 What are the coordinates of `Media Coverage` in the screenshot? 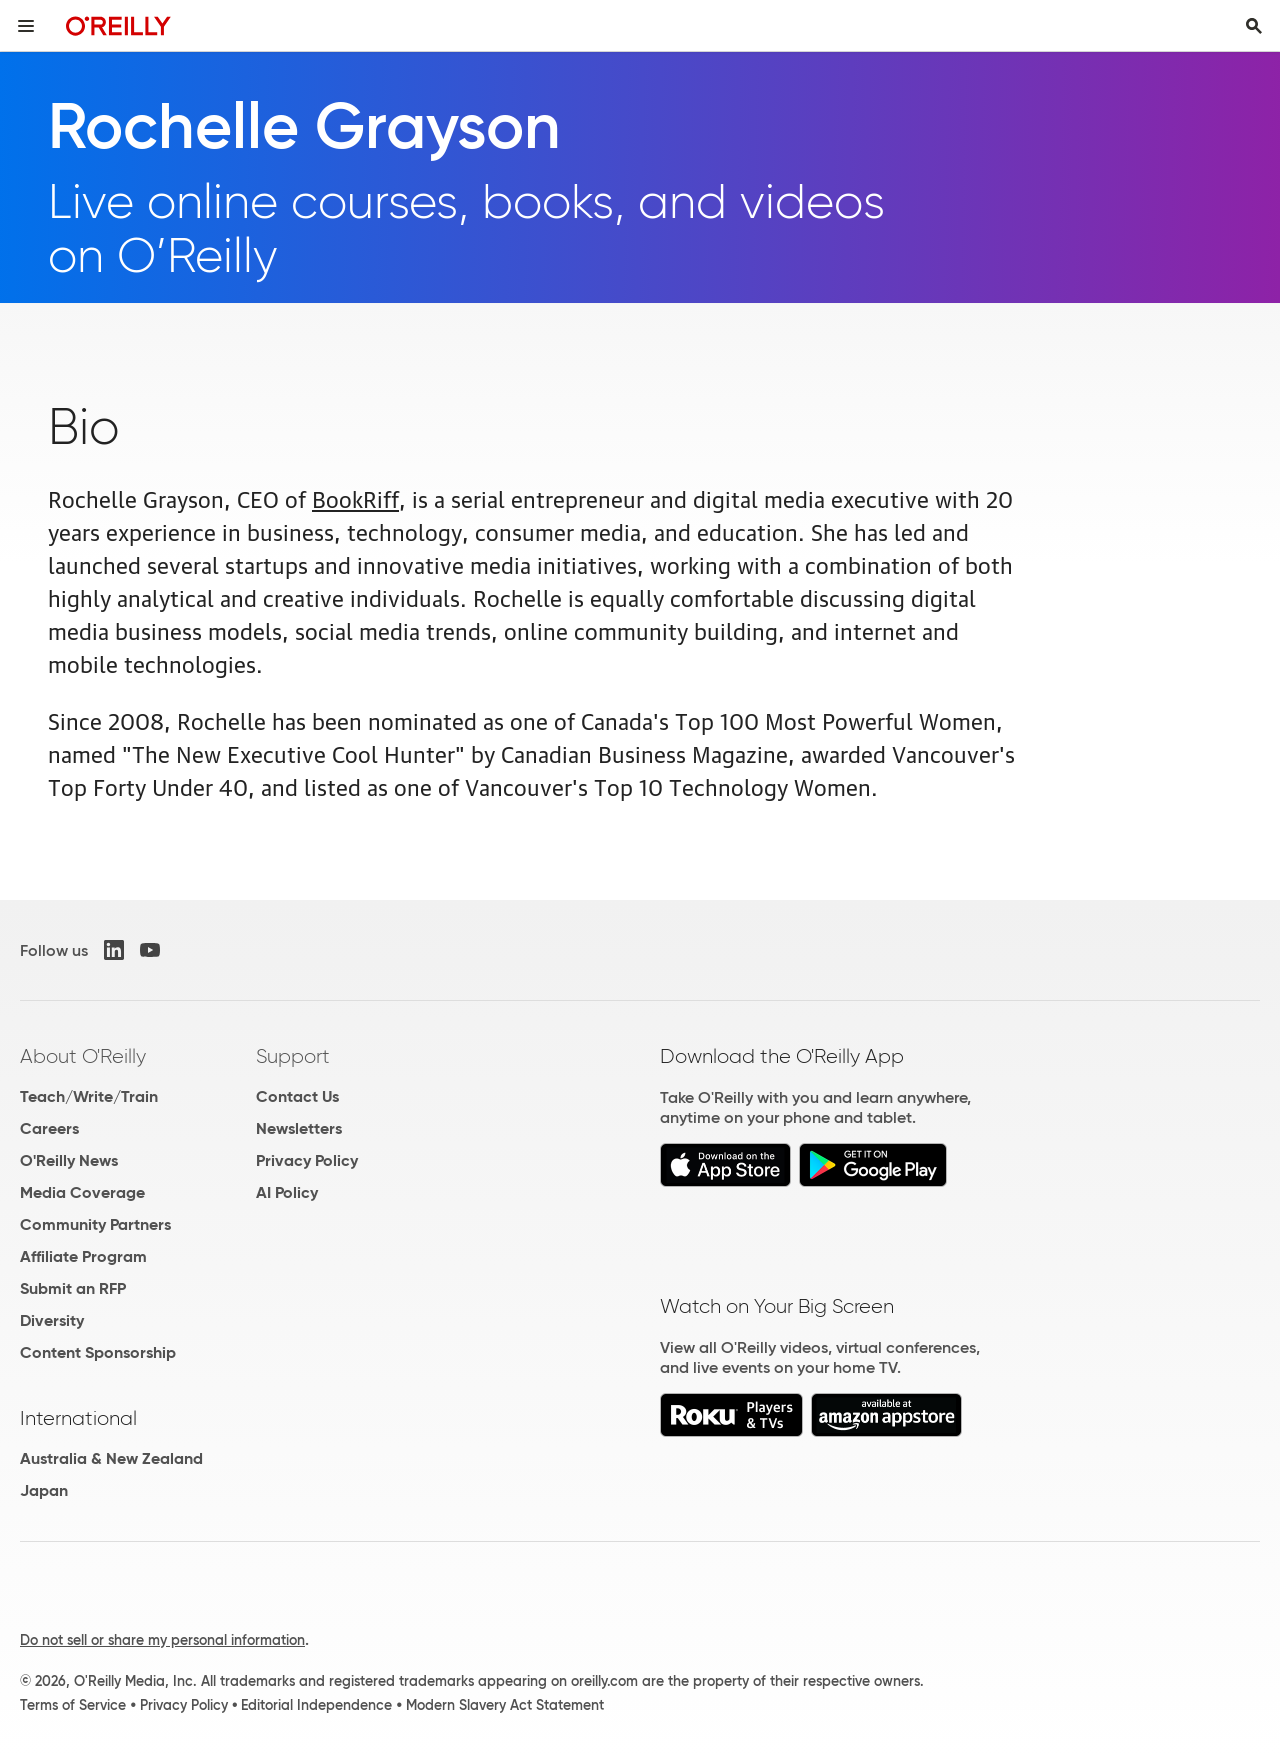 It's located at (82, 1192).